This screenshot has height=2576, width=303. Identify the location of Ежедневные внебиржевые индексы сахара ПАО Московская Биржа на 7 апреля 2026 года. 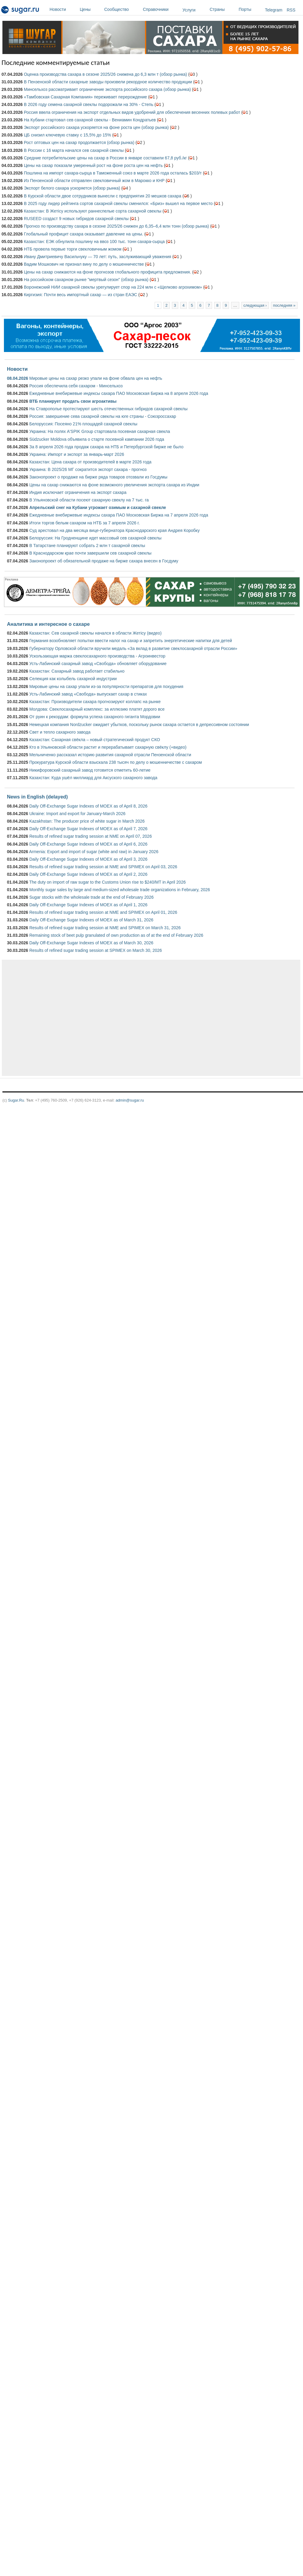
(118, 515).